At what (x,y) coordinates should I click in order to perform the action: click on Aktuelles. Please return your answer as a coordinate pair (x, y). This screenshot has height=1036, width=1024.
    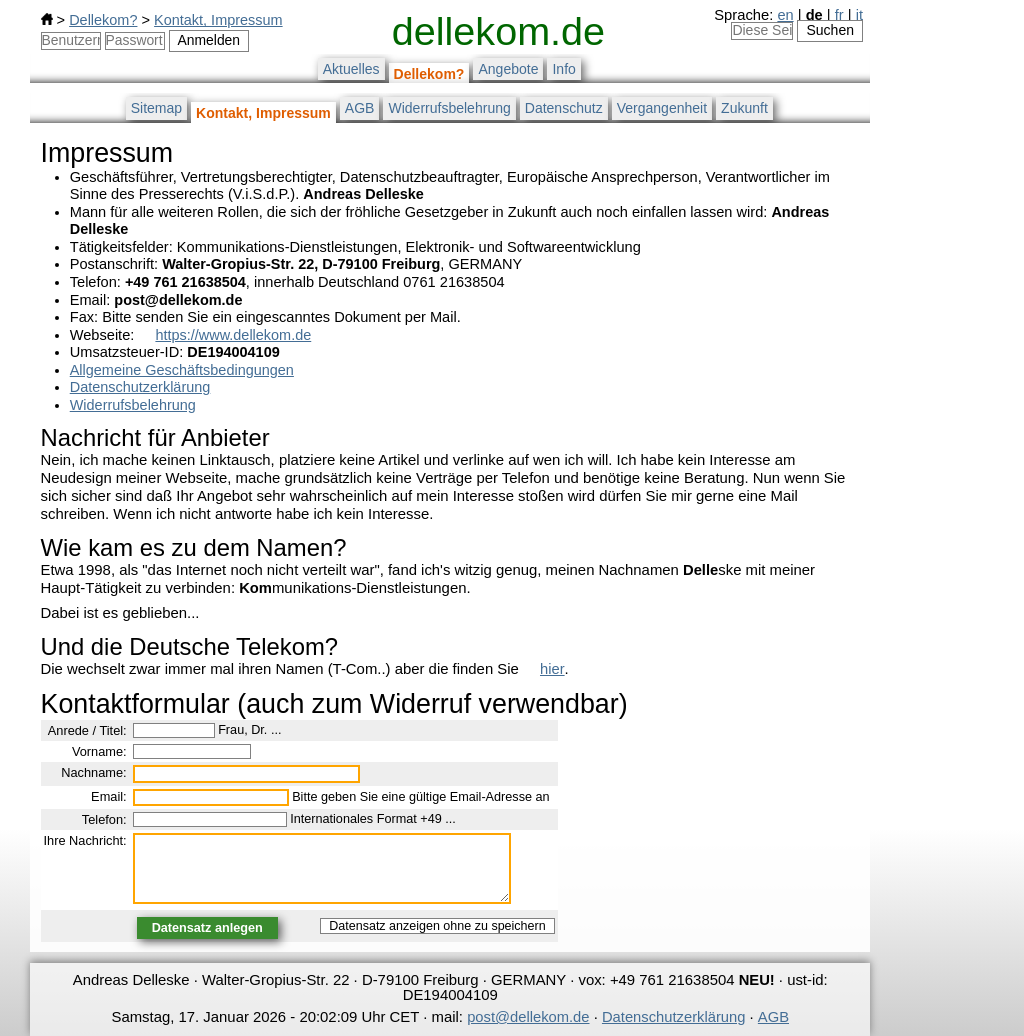
    Looking at the image, I should click on (351, 69).